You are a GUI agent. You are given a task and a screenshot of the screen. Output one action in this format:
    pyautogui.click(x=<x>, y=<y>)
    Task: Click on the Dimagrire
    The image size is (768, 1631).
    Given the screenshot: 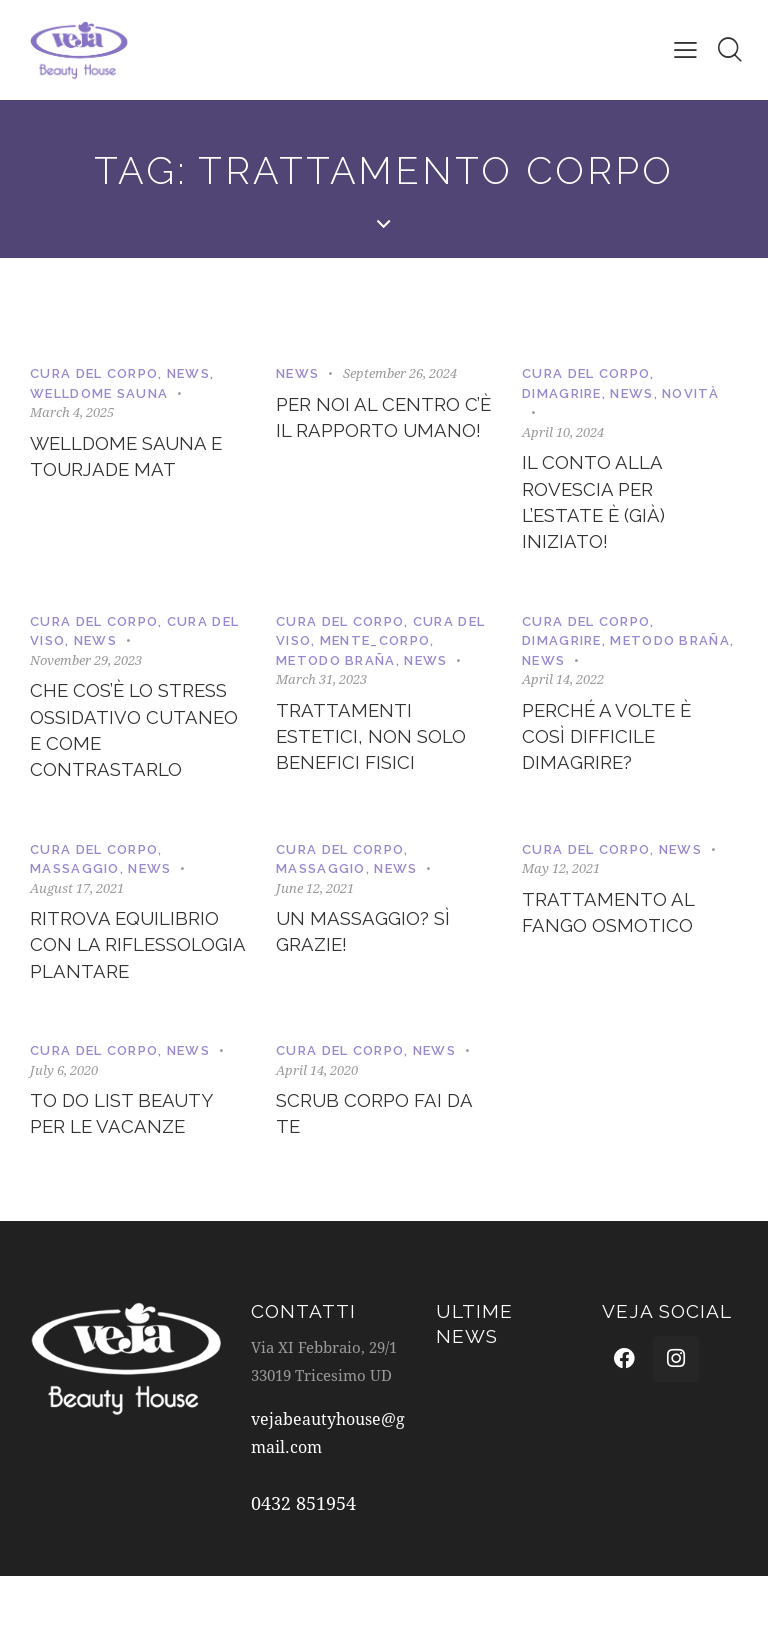 What is the action you would take?
    pyautogui.click(x=562, y=393)
    